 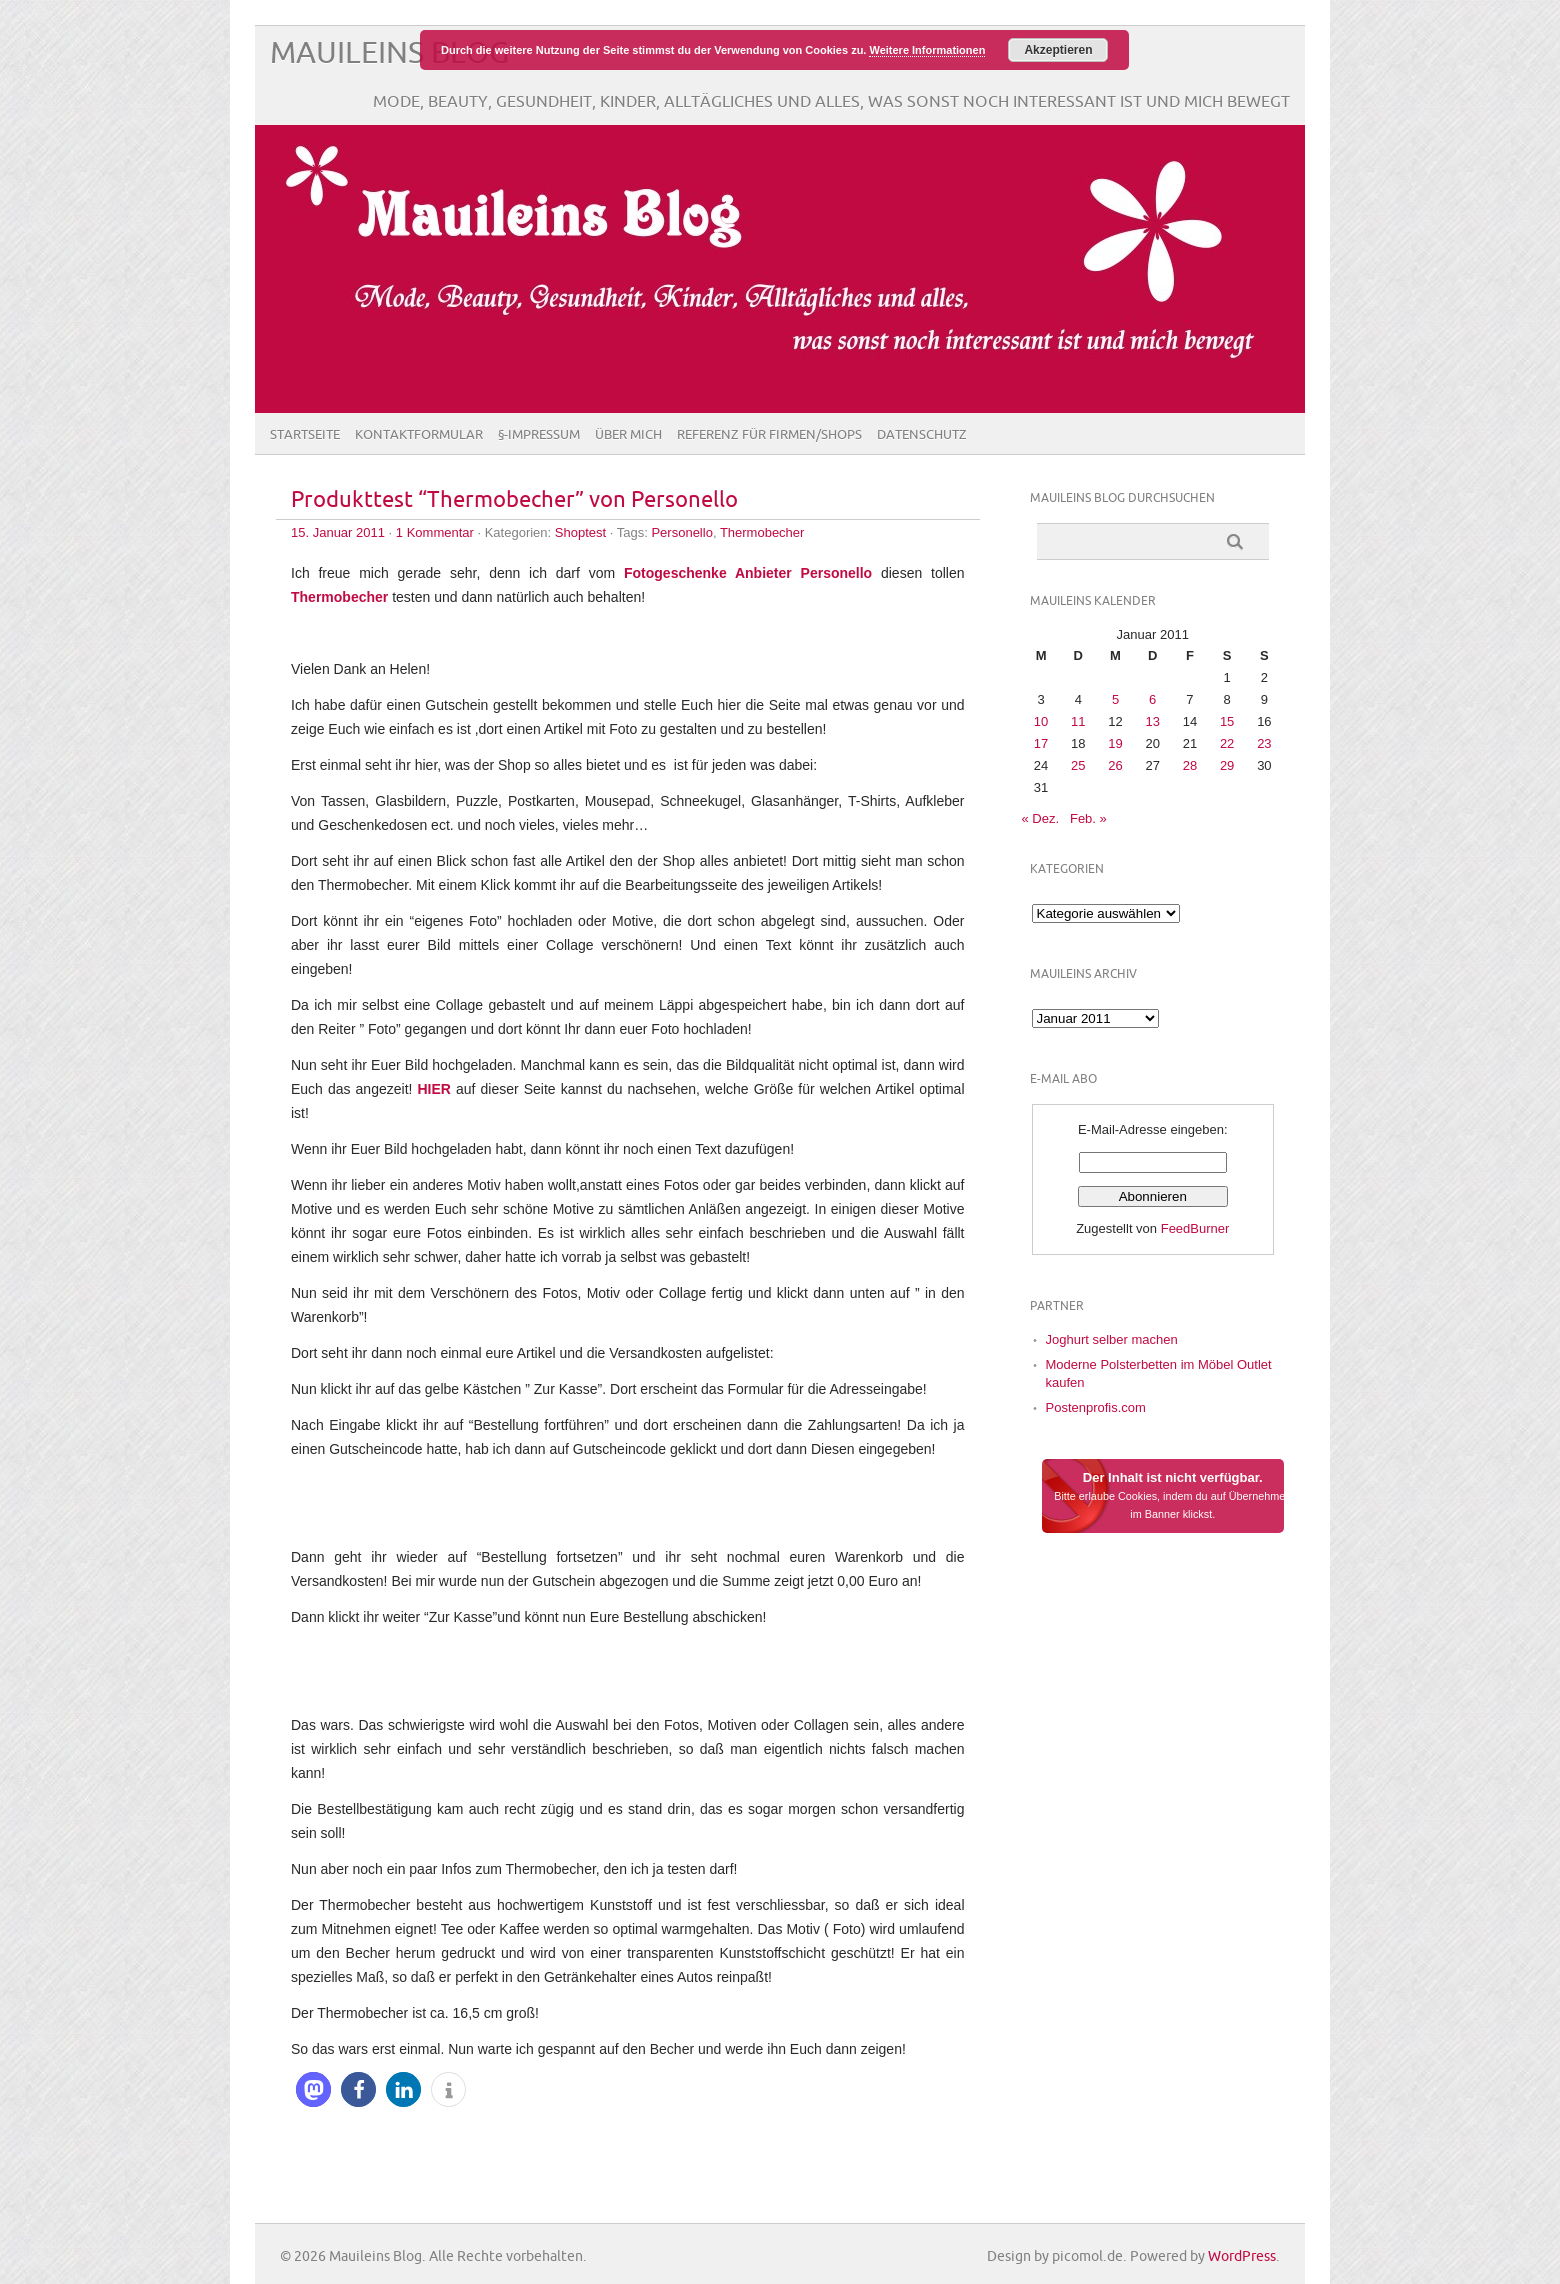 What do you see at coordinates (1078, 721) in the screenshot?
I see `11 [Beiträge veröffentlicht am 11. January 2011]` at bounding box center [1078, 721].